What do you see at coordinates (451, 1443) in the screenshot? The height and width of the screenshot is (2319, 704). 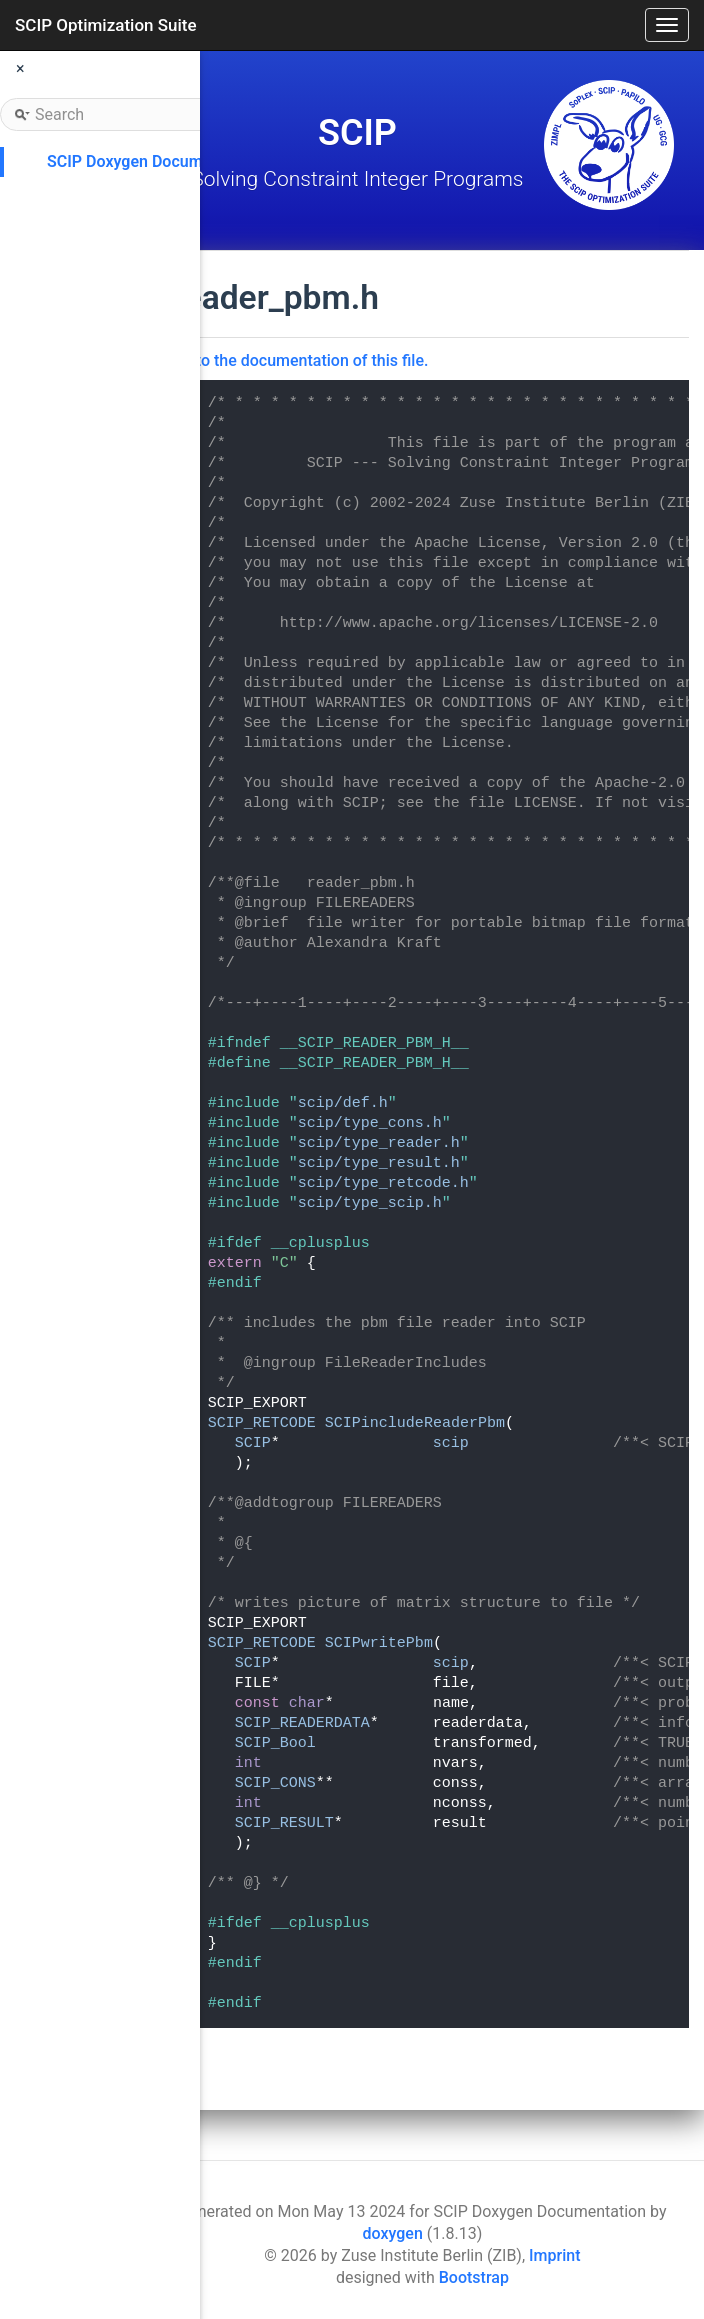 I see `scip` at bounding box center [451, 1443].